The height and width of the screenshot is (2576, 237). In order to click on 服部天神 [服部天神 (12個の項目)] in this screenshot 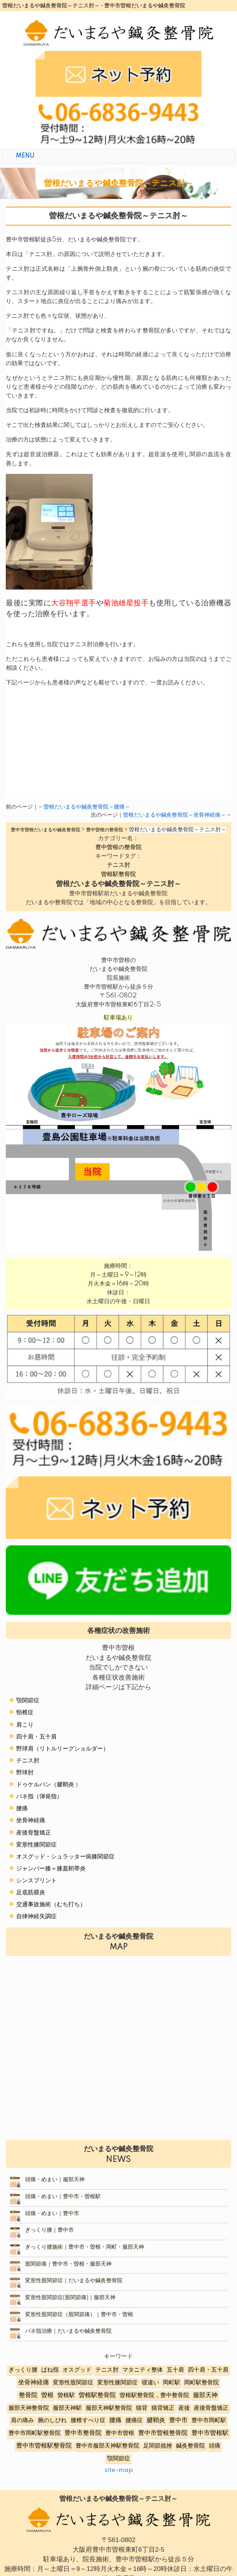, I will do `click(205, 2395)`.